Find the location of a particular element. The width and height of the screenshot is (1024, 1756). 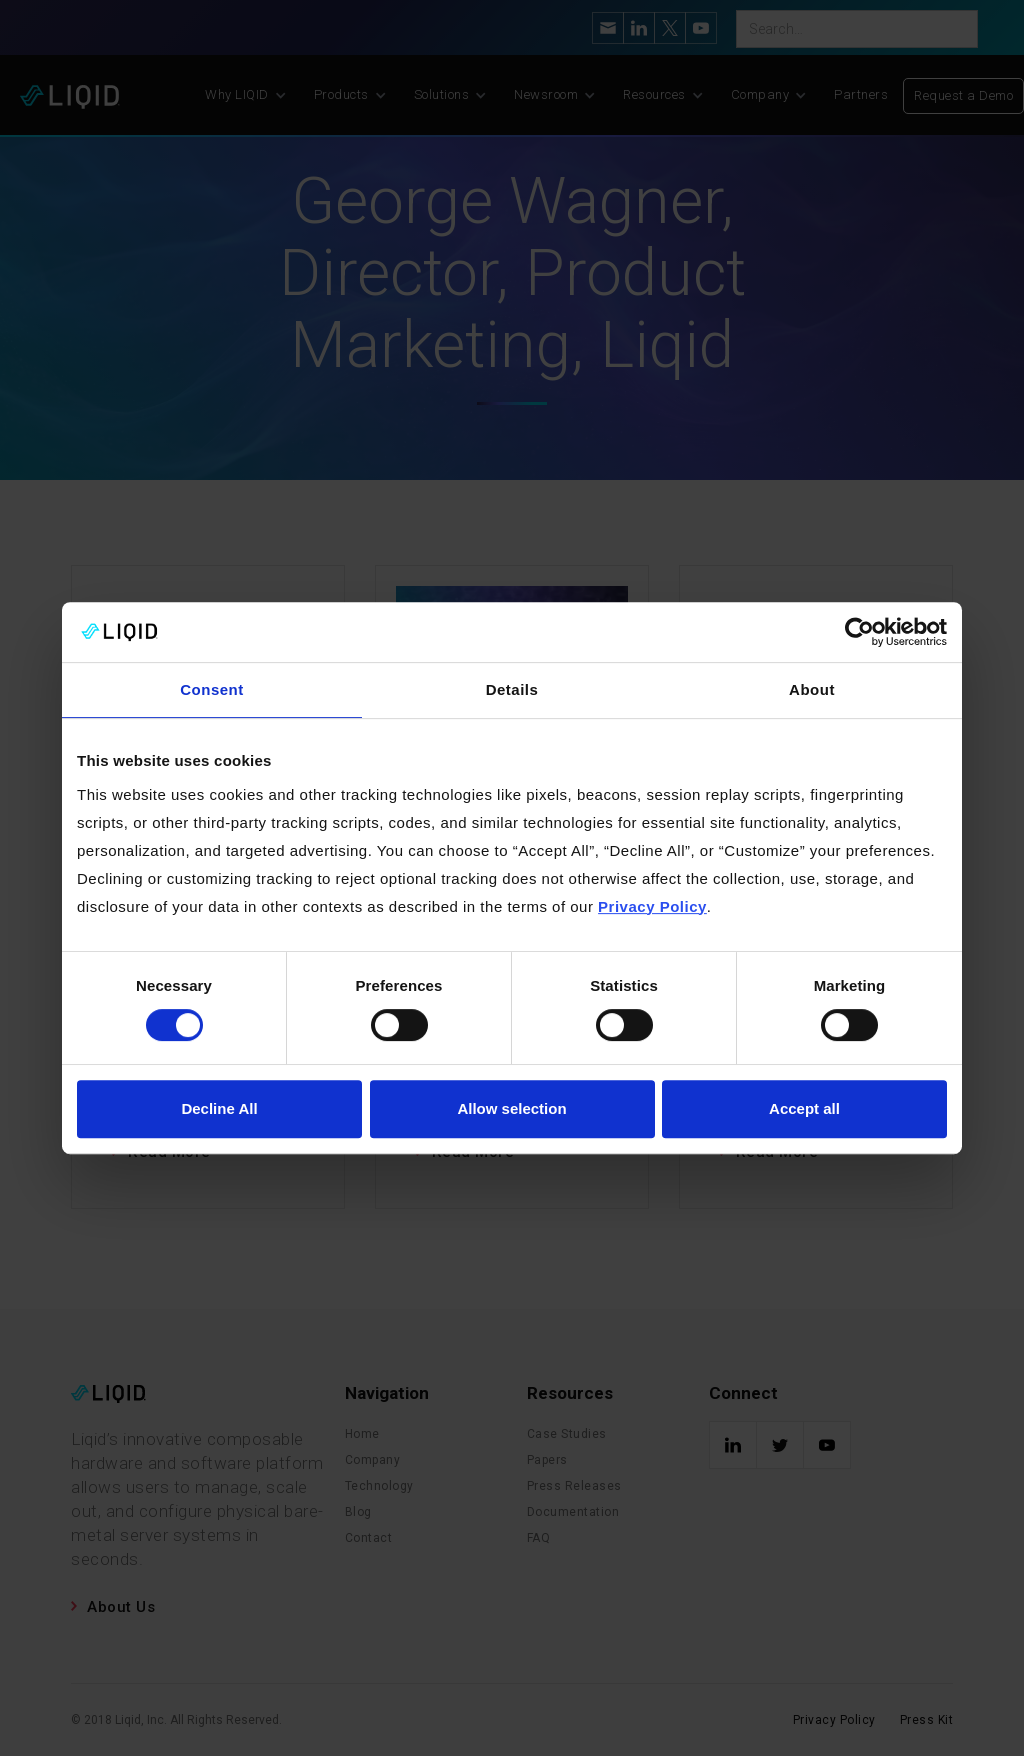

Consent [tab] is located at coordinates (212, 689).